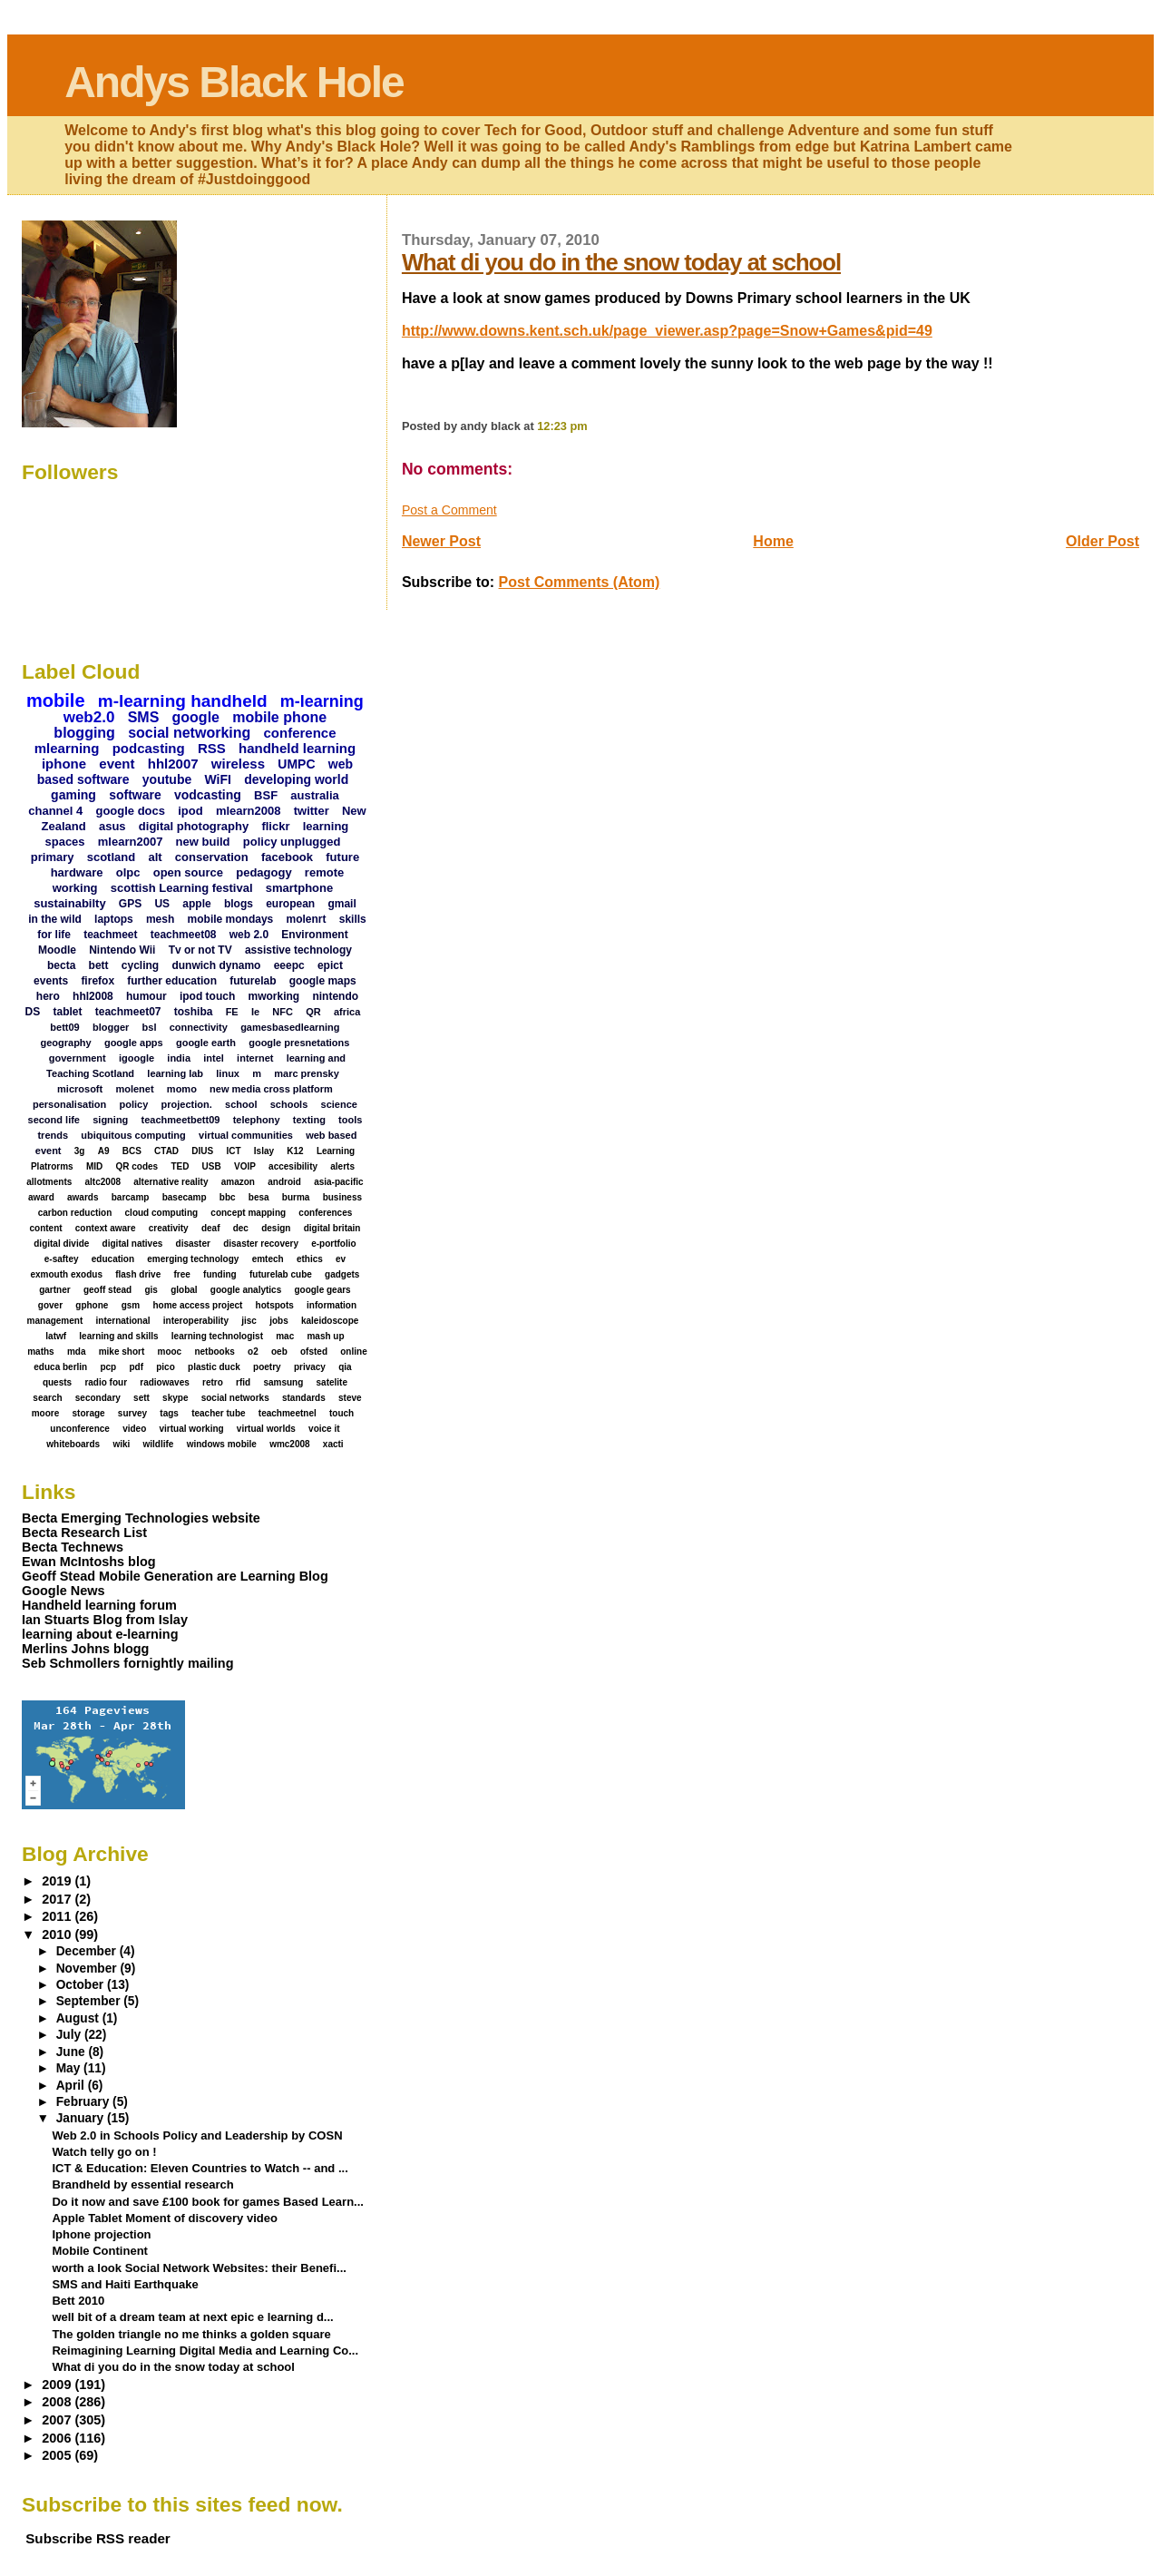 The image size is (1161, 2576). I want to click on tags, so click(169, 1413).